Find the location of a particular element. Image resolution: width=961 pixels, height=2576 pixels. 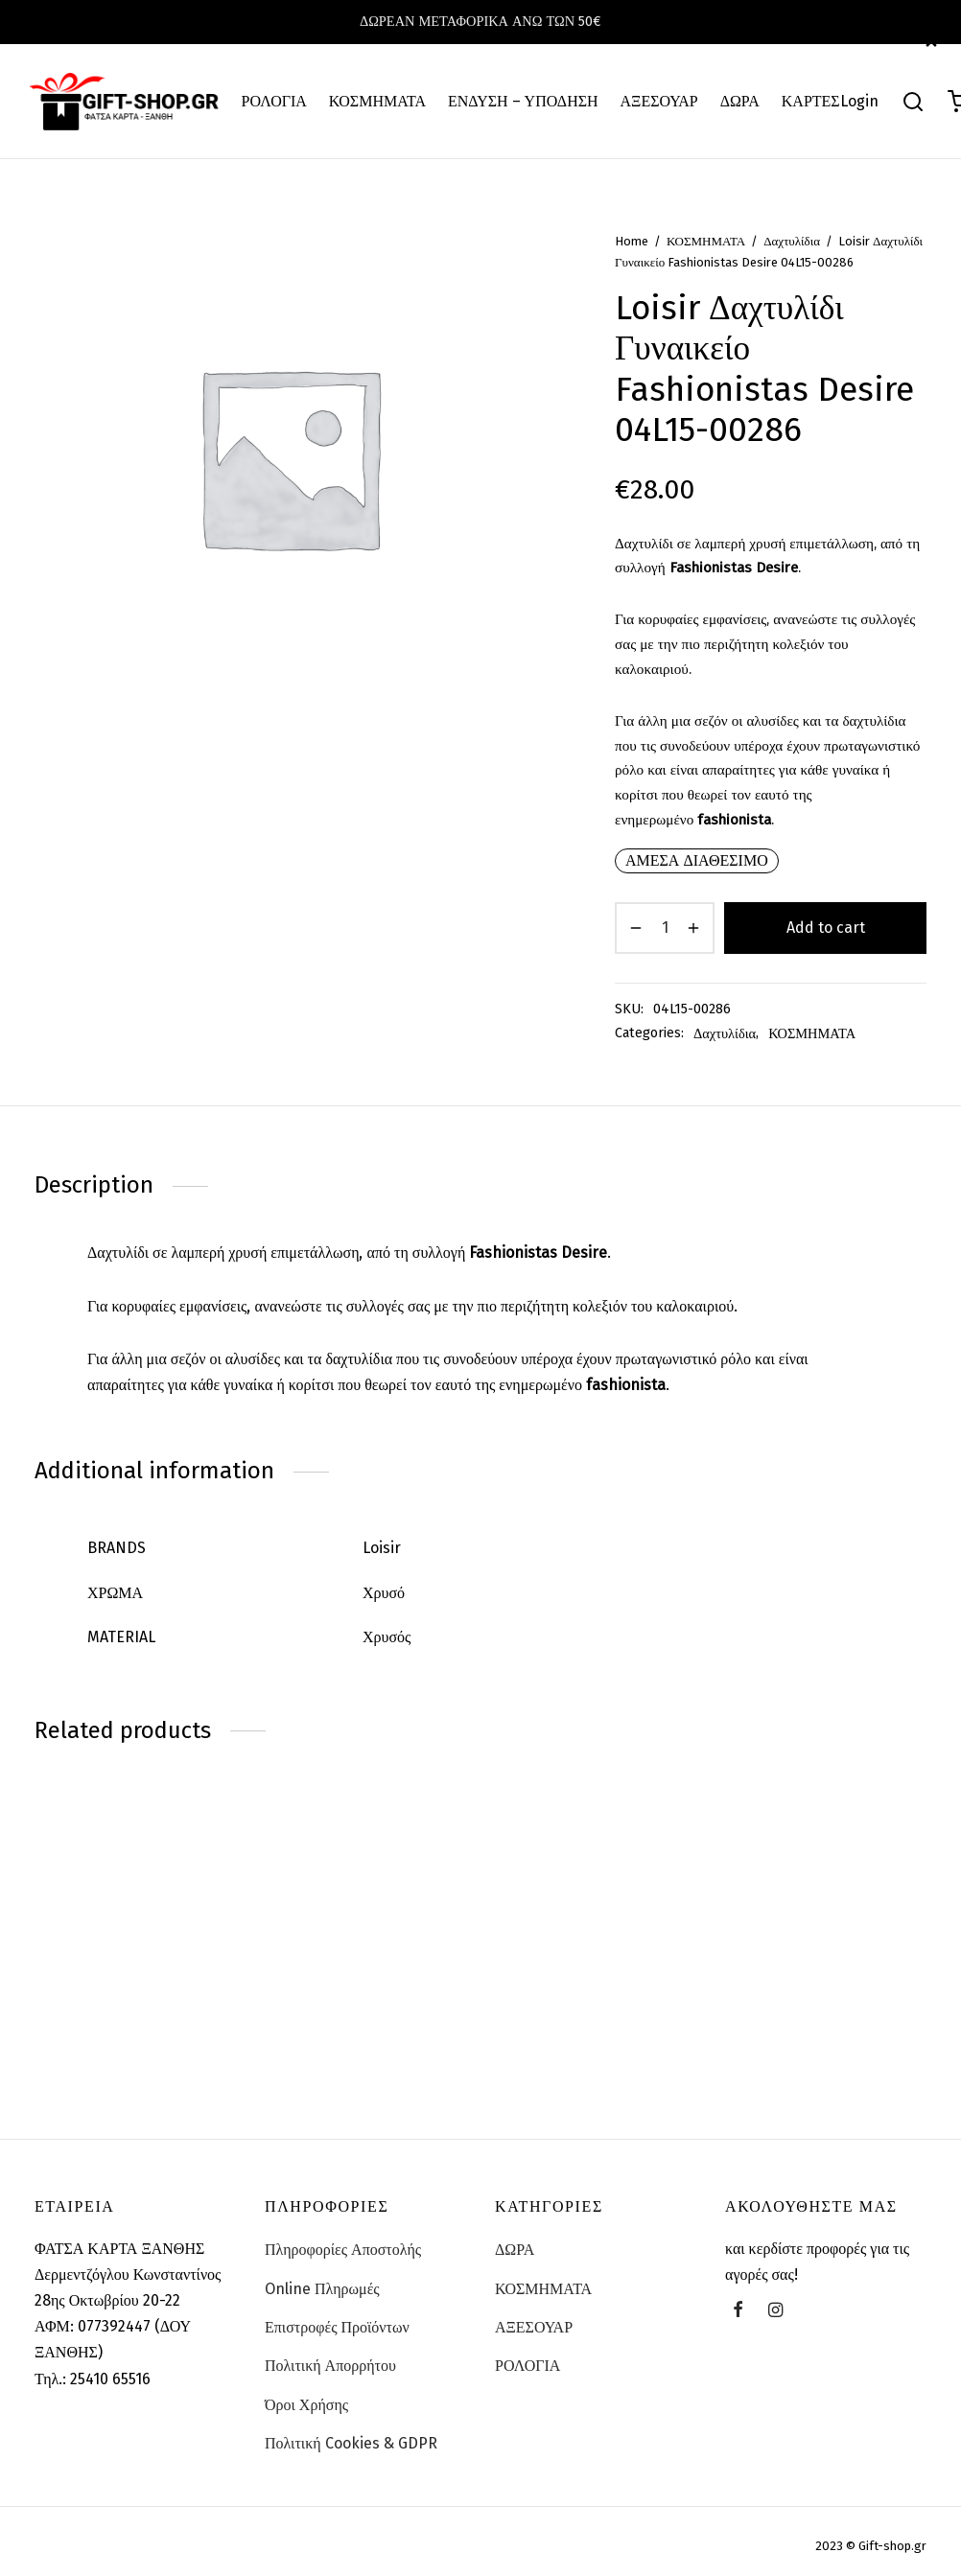

ΚΟΣΜΗΜΑΤΑ is located at coordinates (377, 101).